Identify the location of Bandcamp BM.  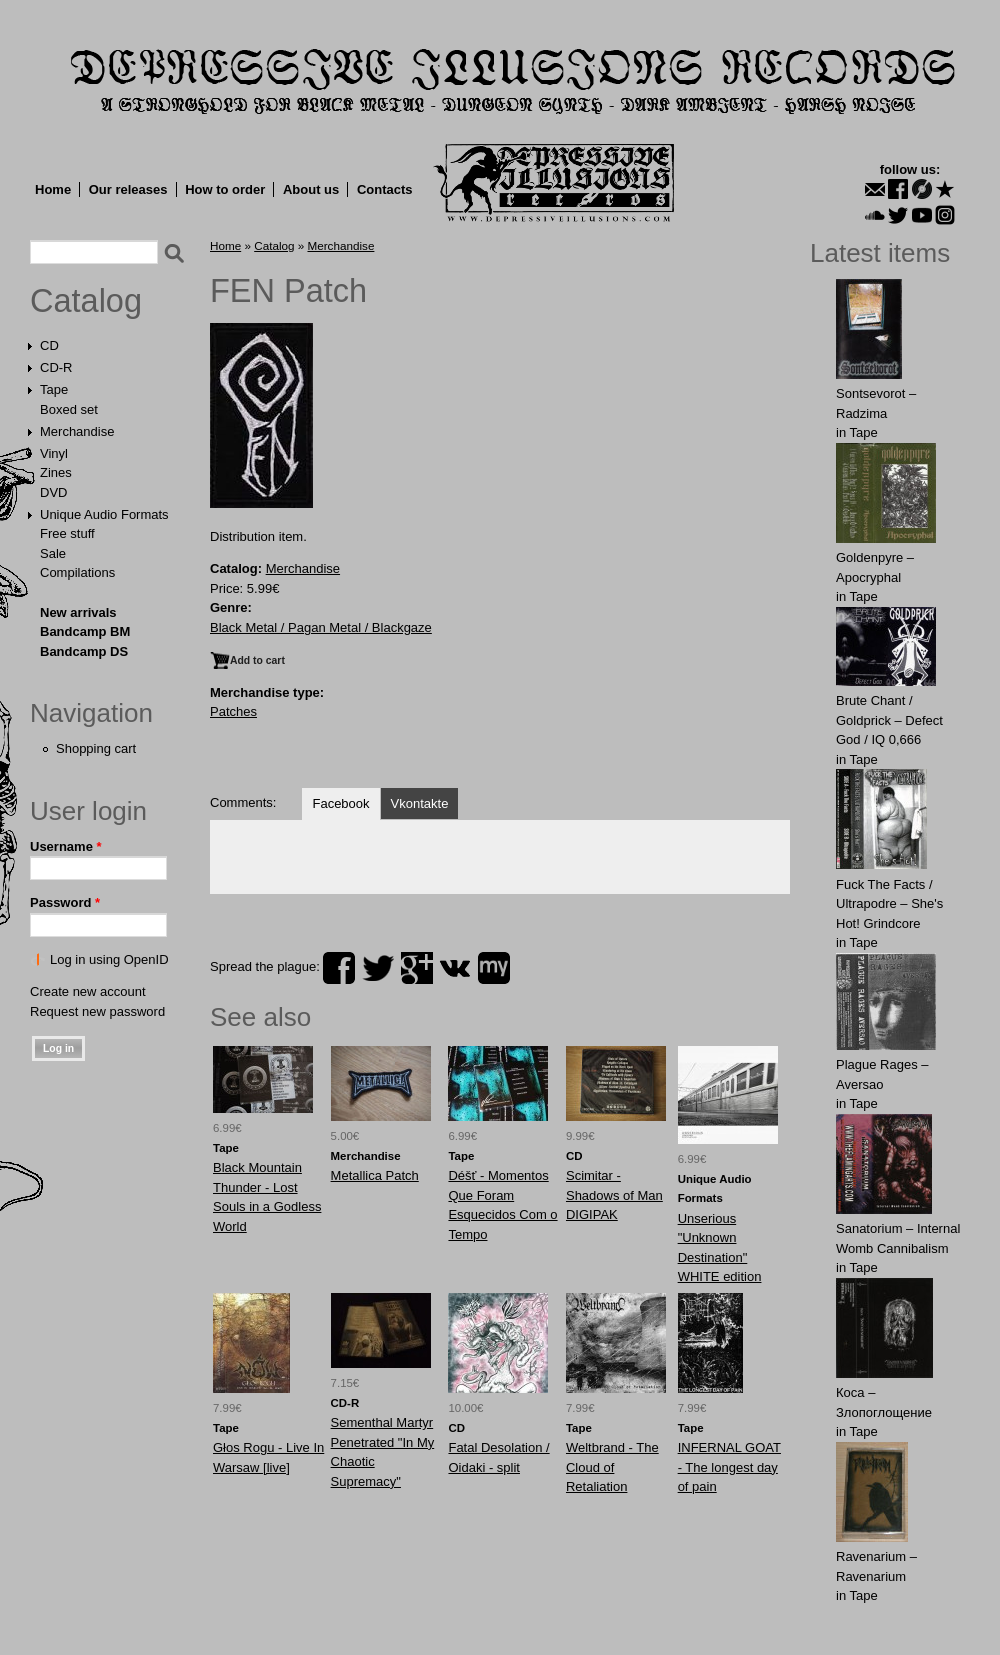
(85, 631).